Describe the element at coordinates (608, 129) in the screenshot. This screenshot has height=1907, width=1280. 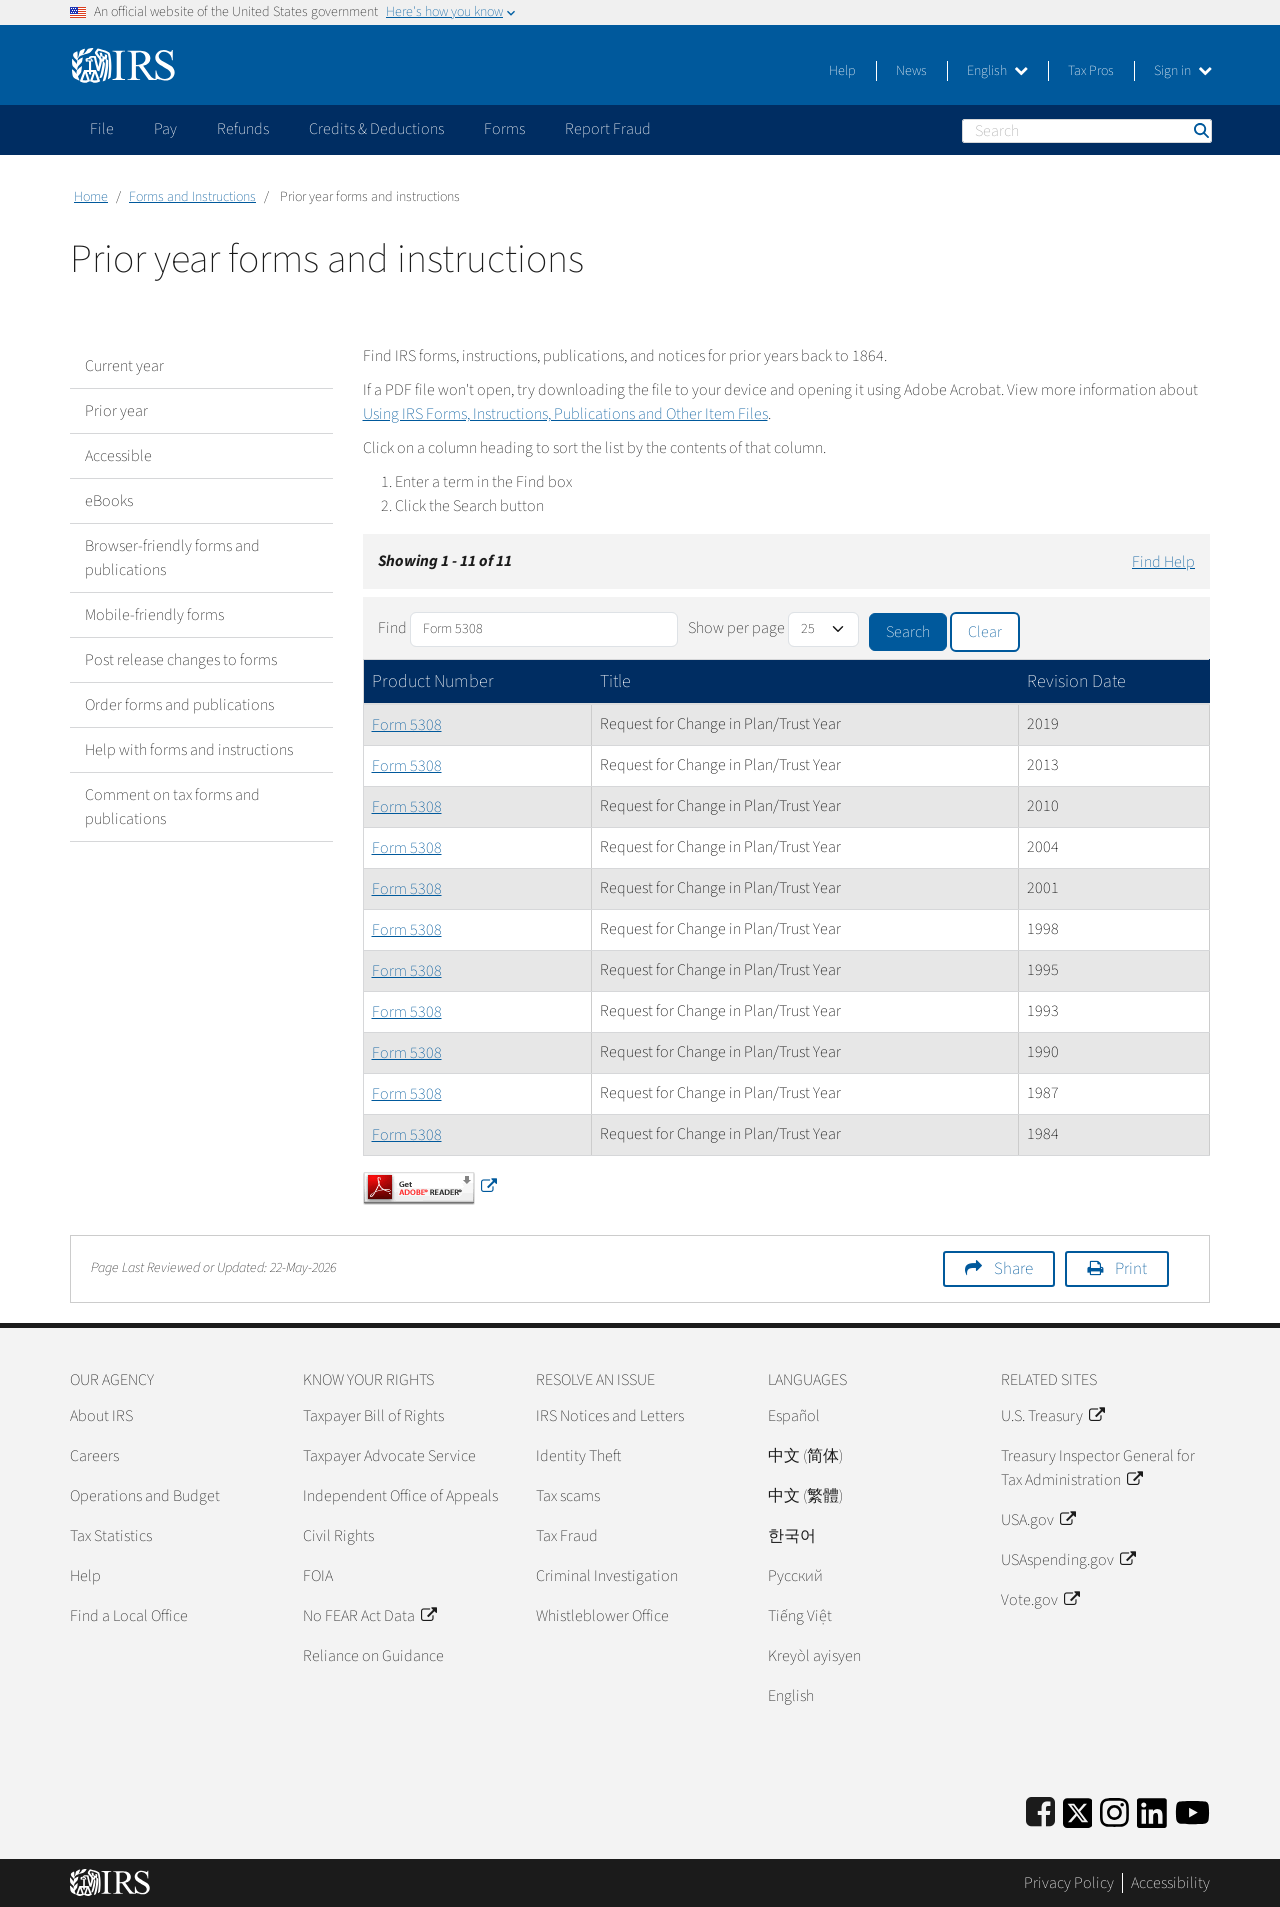
I see `Report Fraud [application]` at that location.